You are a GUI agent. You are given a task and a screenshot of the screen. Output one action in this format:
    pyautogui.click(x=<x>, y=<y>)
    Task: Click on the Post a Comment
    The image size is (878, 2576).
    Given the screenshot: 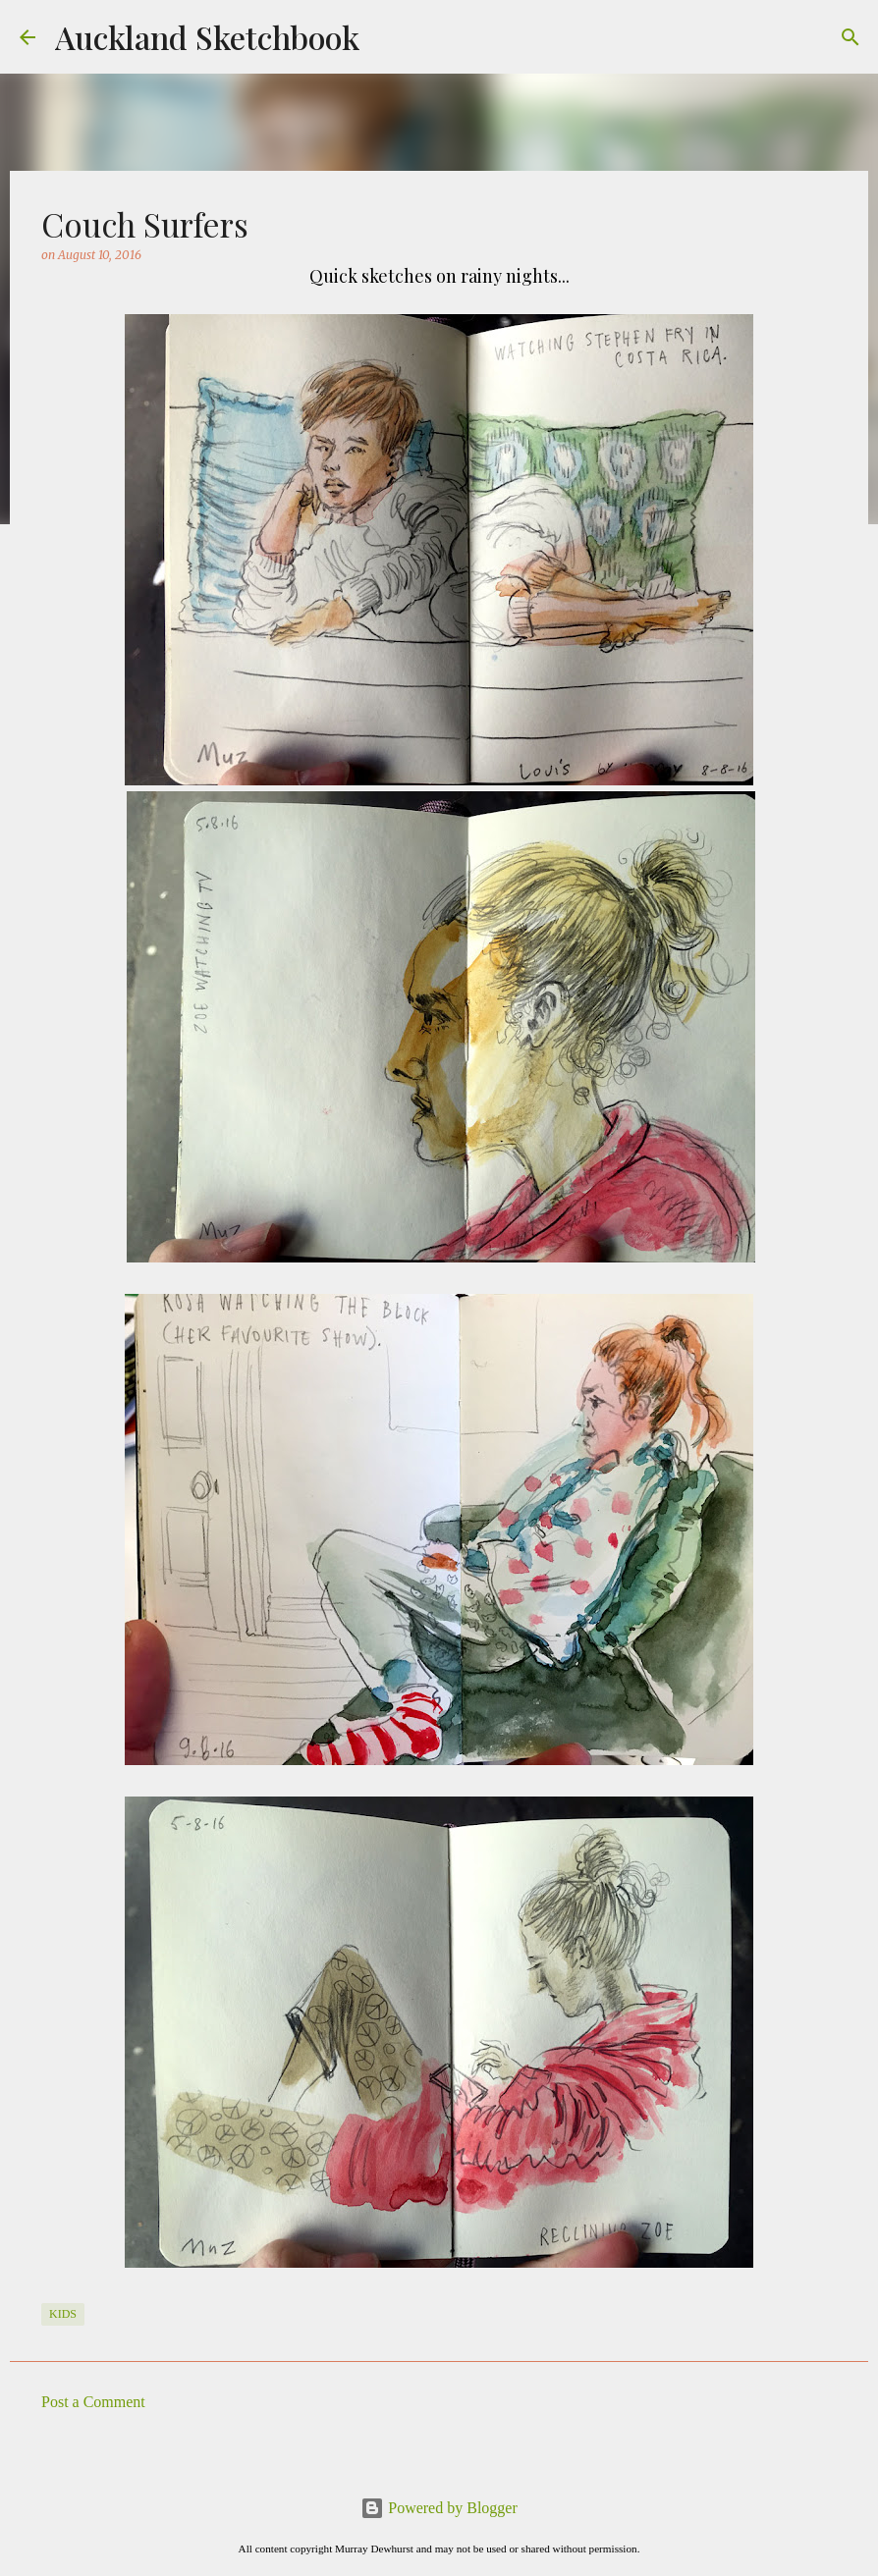 What is the action you would take?
    pyautogui.click(x=93, y=2401)
    